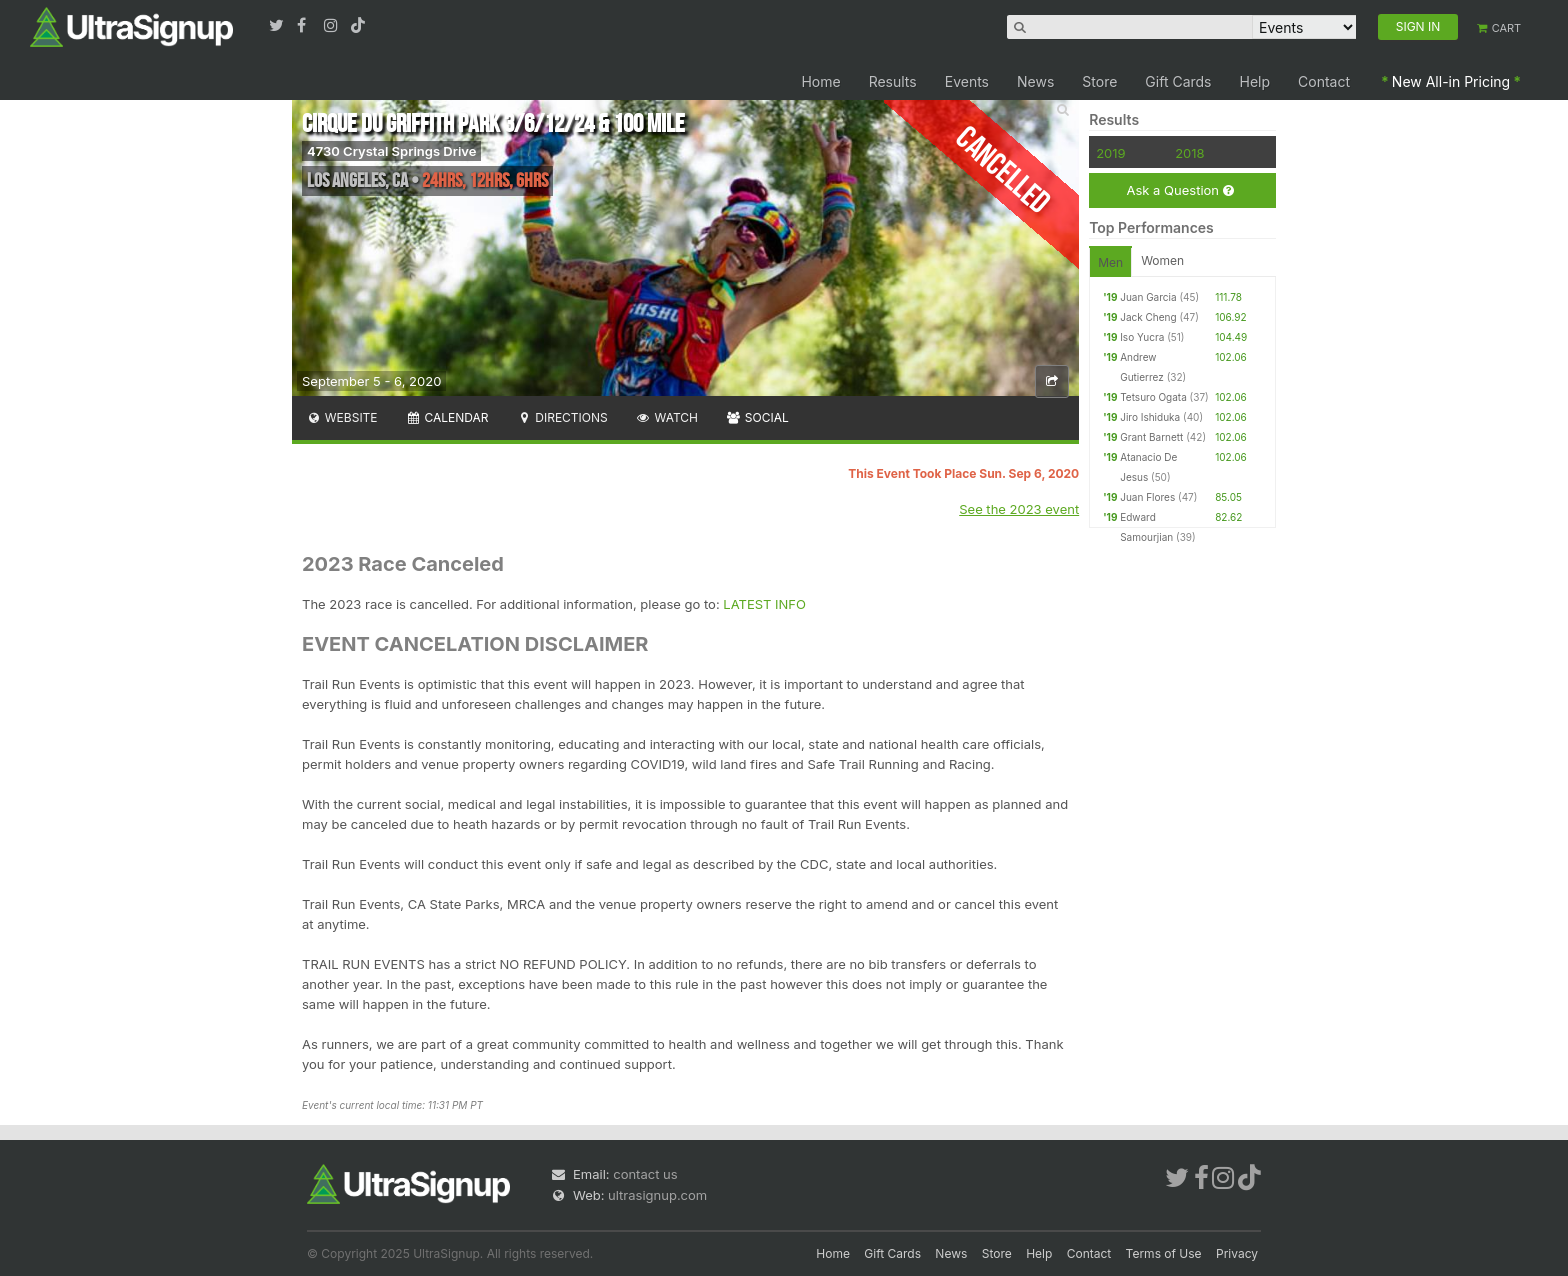 This screenshot has width=1568, height=1276. Describe the element at coordinates (757, 417) in the screenshot. I see `Social` at that location.